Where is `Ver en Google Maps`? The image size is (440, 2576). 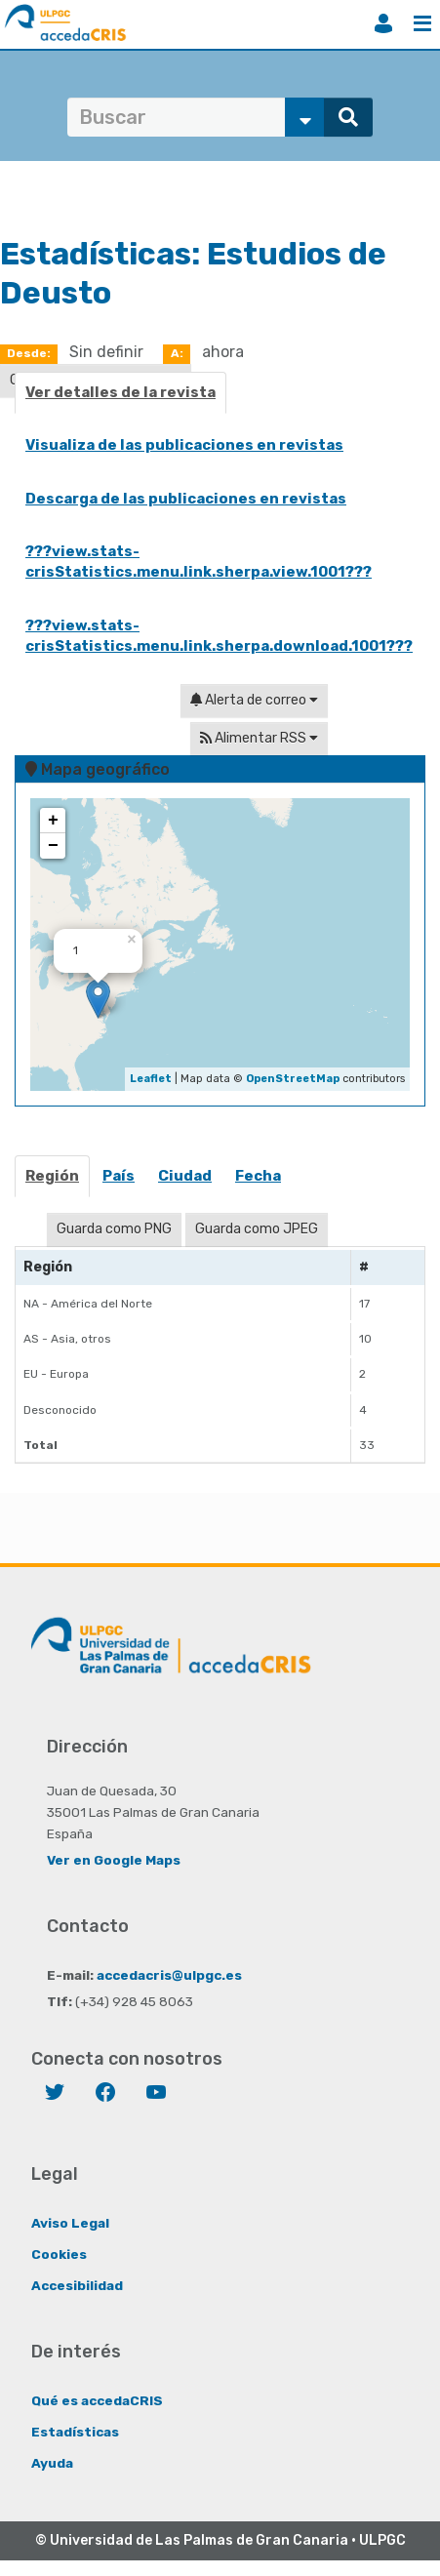
Ver en Google Maps is located at coordinates (113, 1860).